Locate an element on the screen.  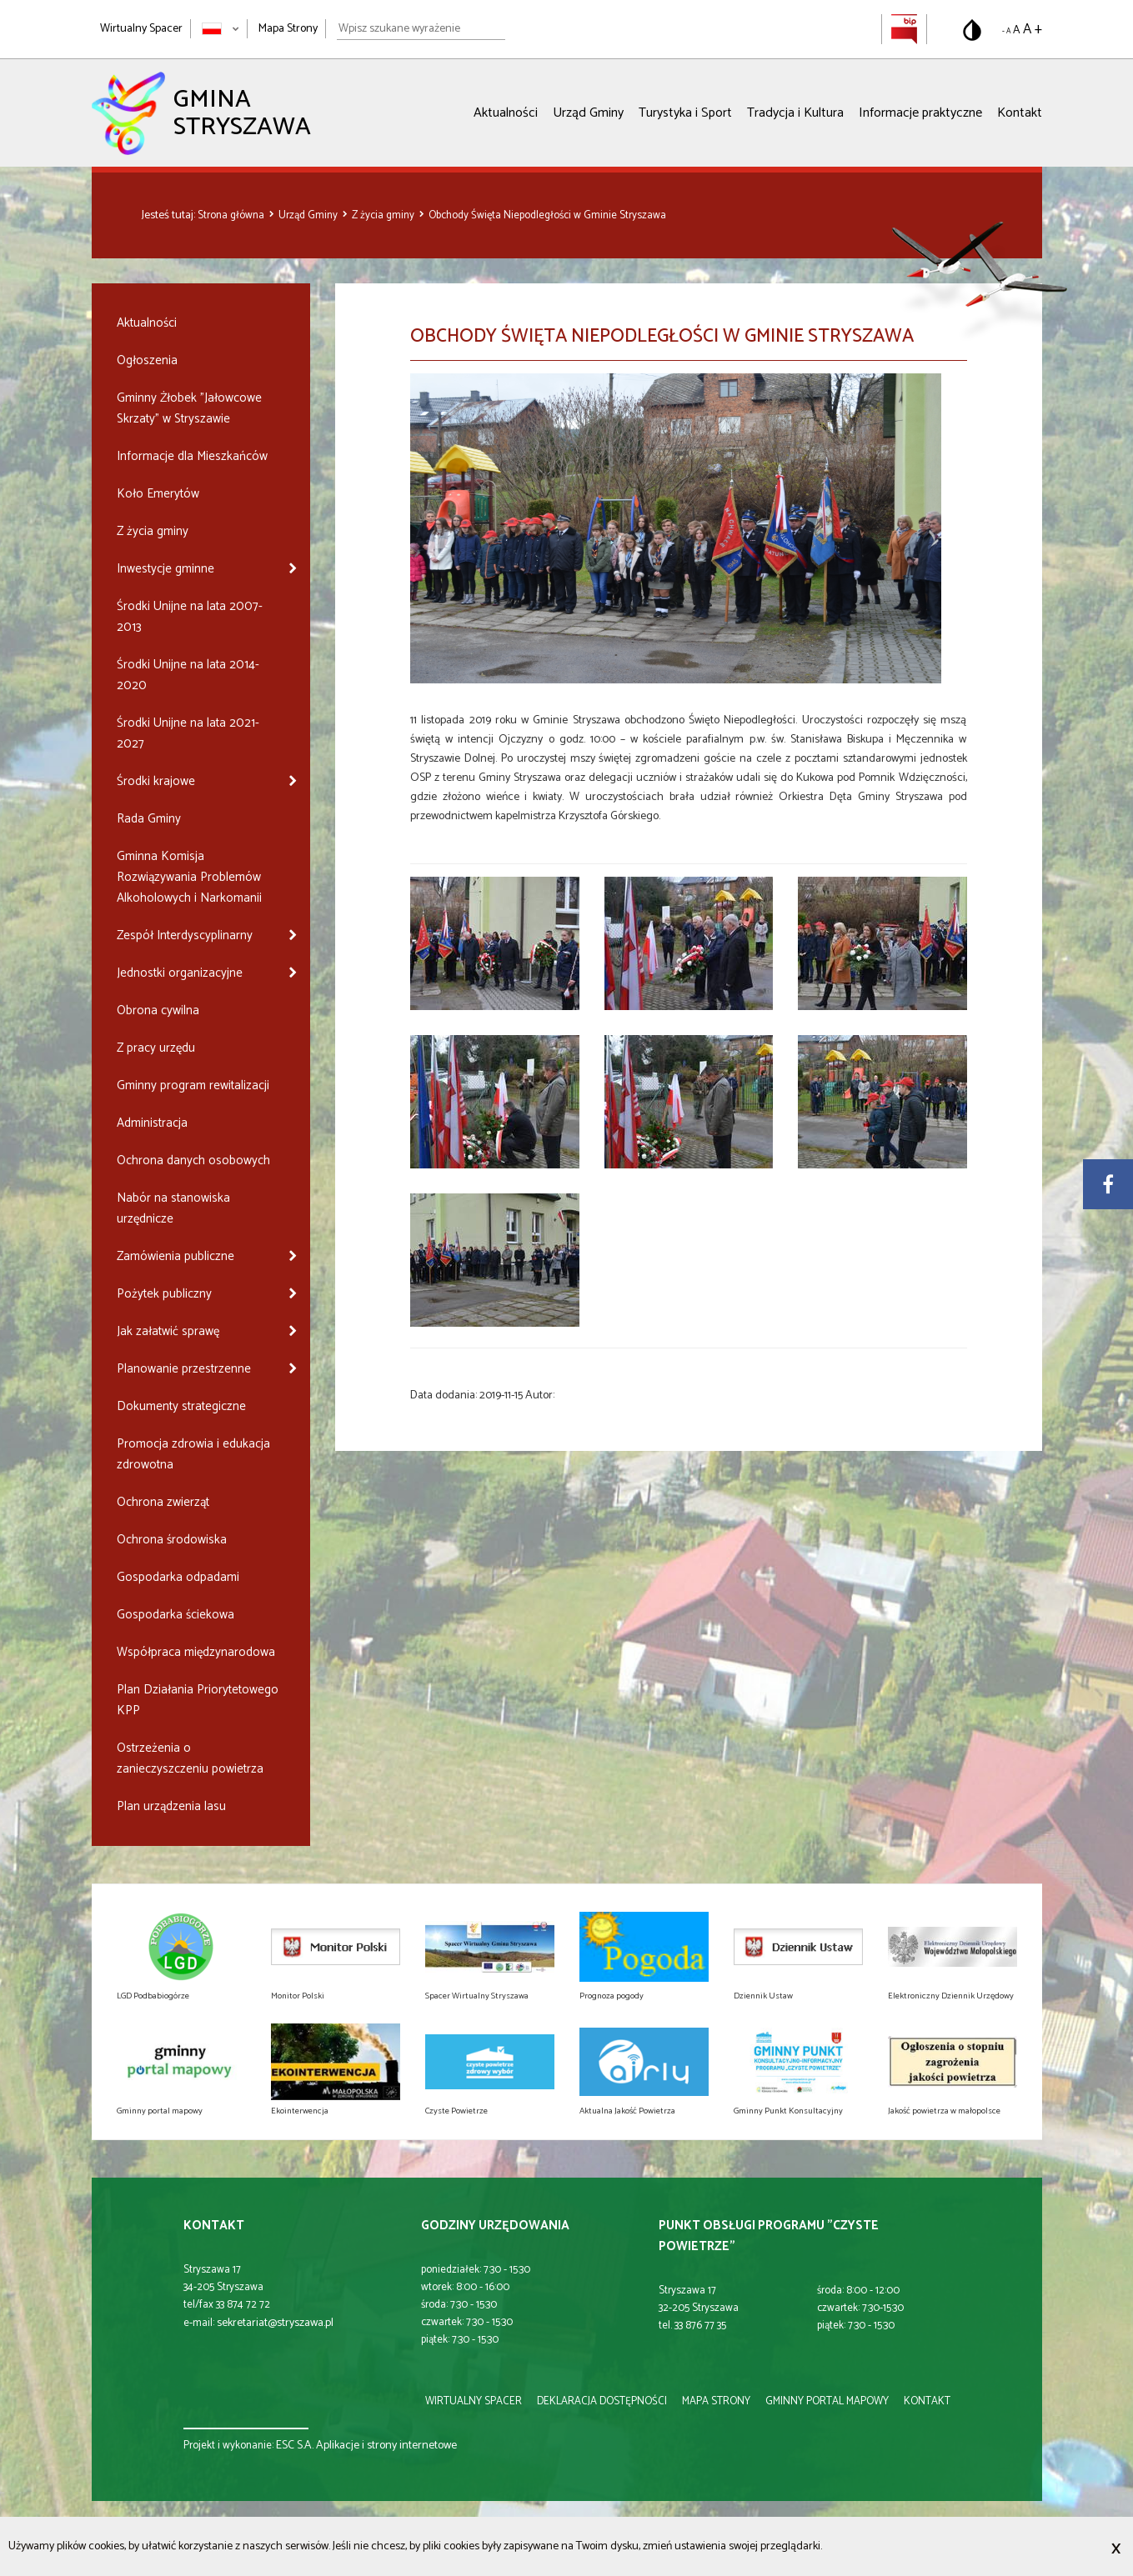
Gminny Żłobek "Jałowcowe Skrzaty" w Stryszawie is located at coordinates (189, 408).